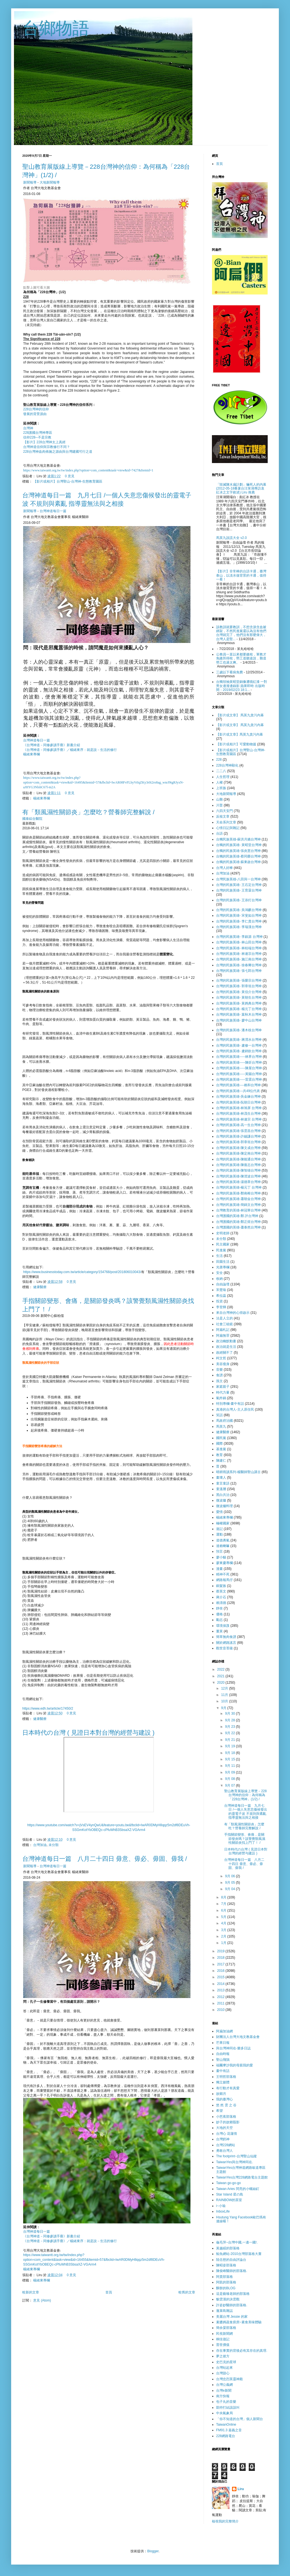 This screenshot has width=290, height=2576. I want to click on 台灣的民族英雄-----林界台灣神, so click(239, 1057).